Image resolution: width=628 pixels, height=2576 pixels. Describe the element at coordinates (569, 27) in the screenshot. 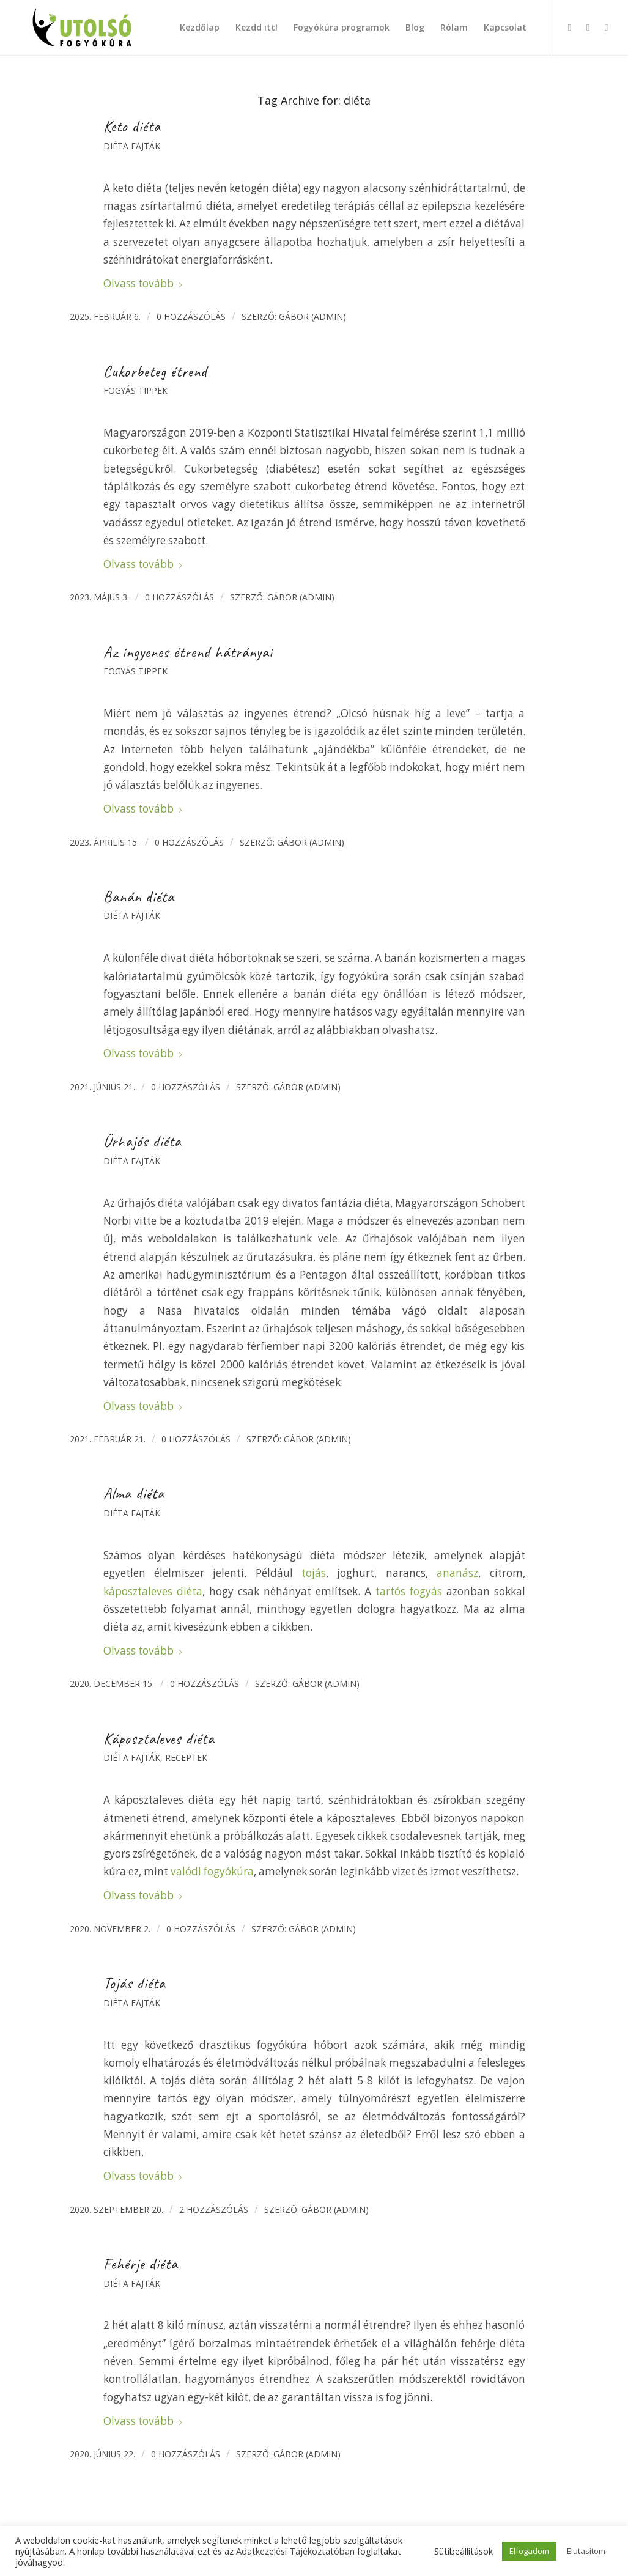

I see `[Link to Facebook]` at that location.